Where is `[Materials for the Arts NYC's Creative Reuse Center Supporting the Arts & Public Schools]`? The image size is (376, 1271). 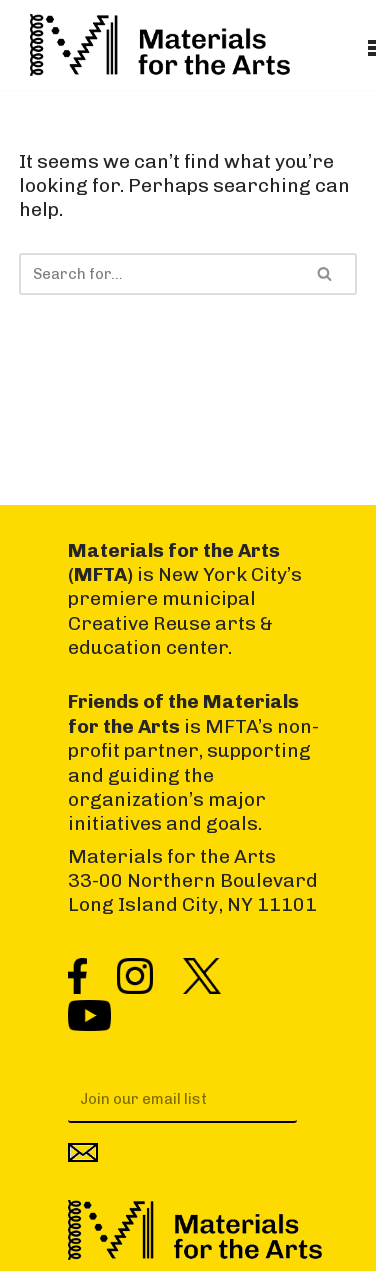
[Materials for the Arts NYC's Creative Reuse Center Supporting the Arts & Public Schools] is located at coordinates (160, 45).